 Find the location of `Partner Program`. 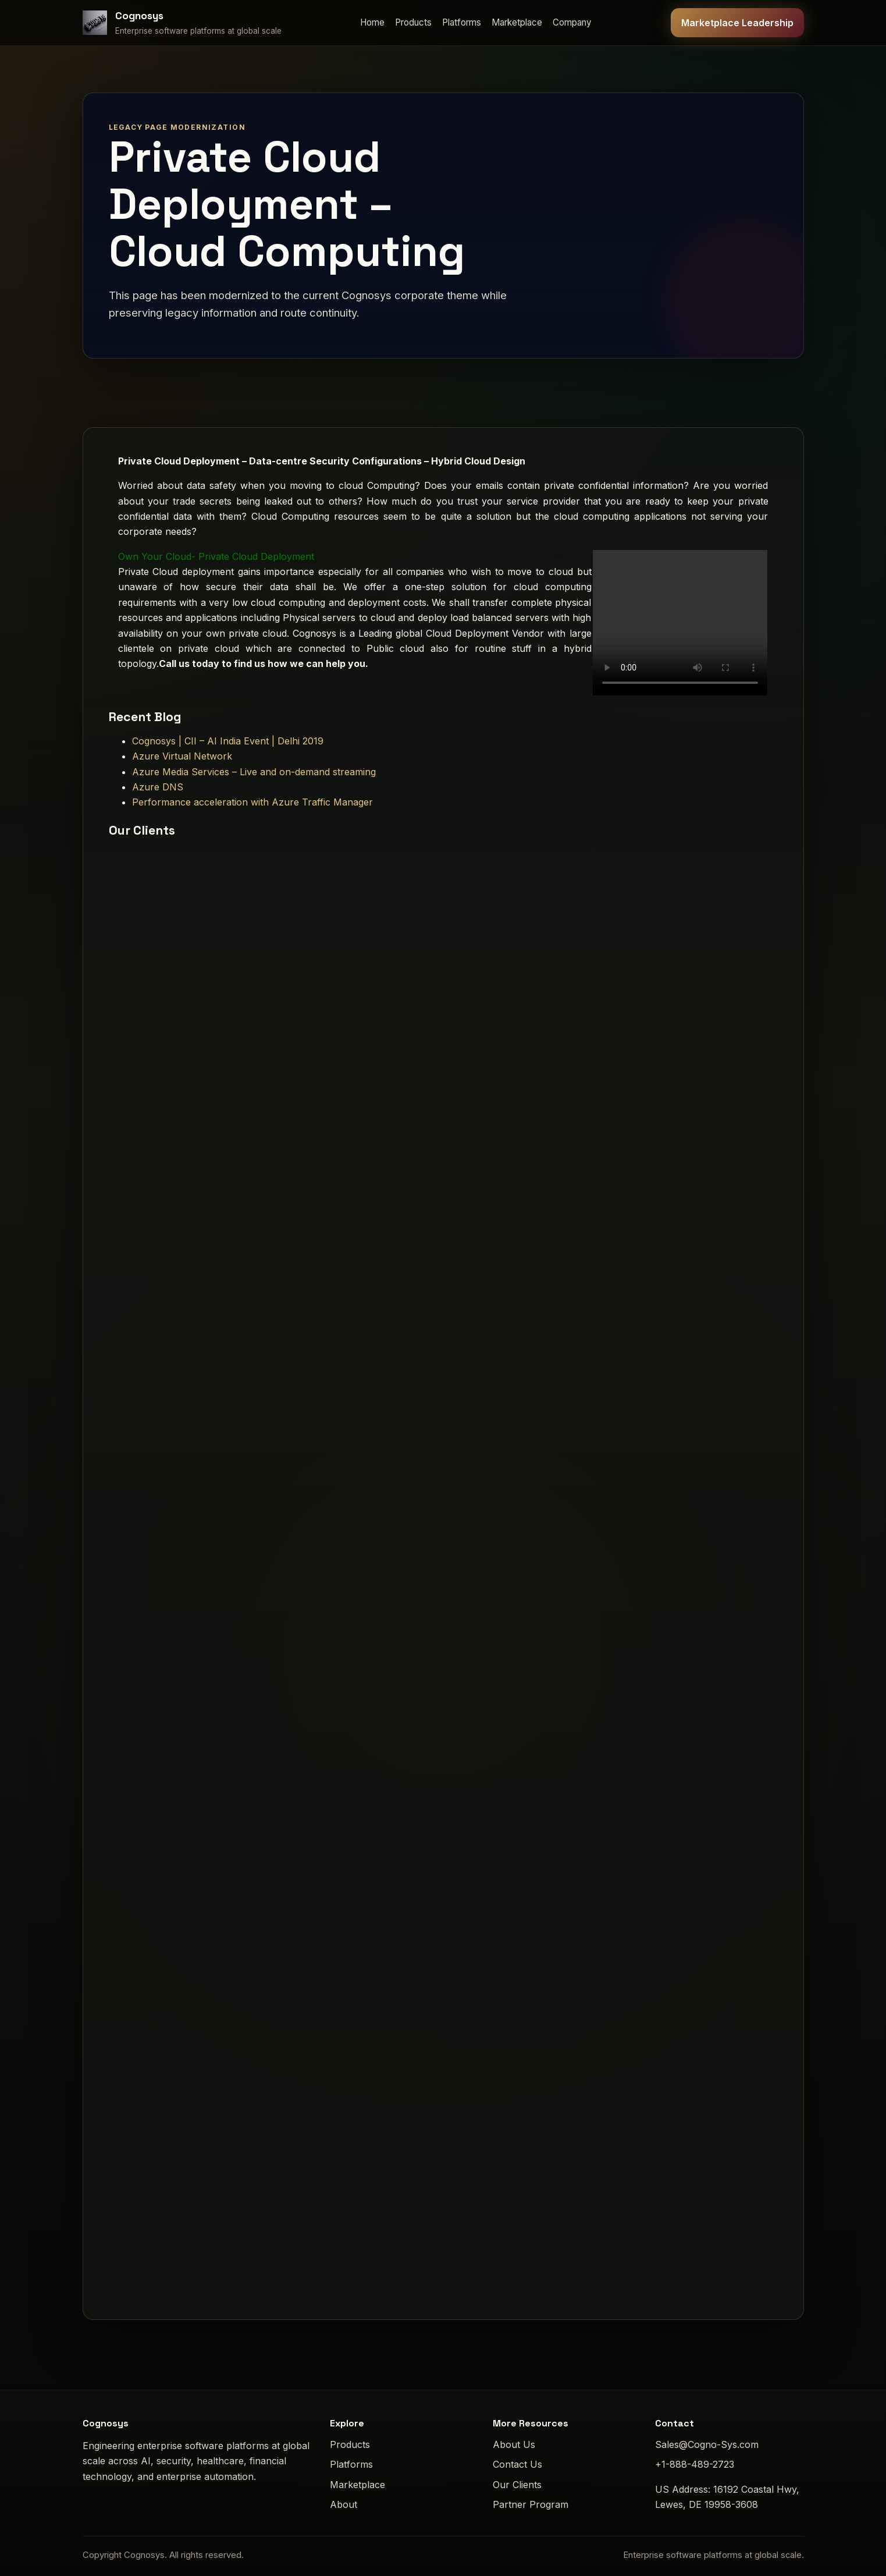

Partner Program is located at coordinates (530, 2504).